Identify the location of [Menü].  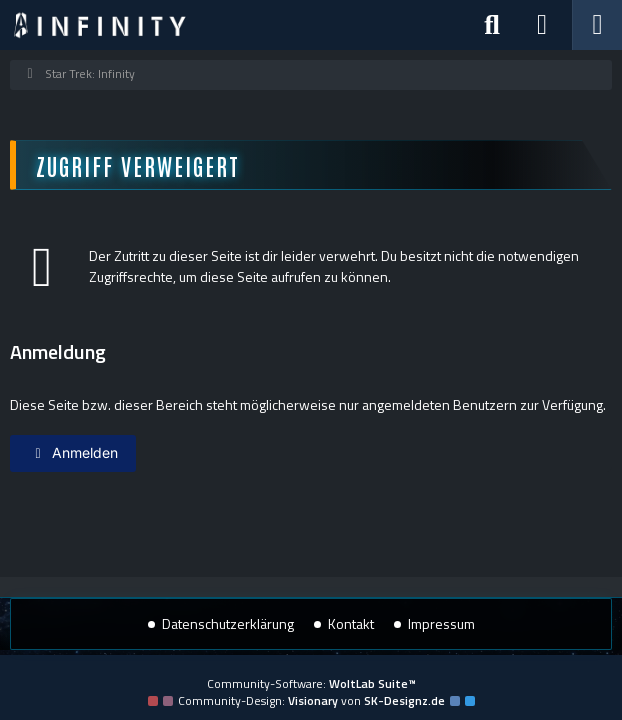
(597, 25).